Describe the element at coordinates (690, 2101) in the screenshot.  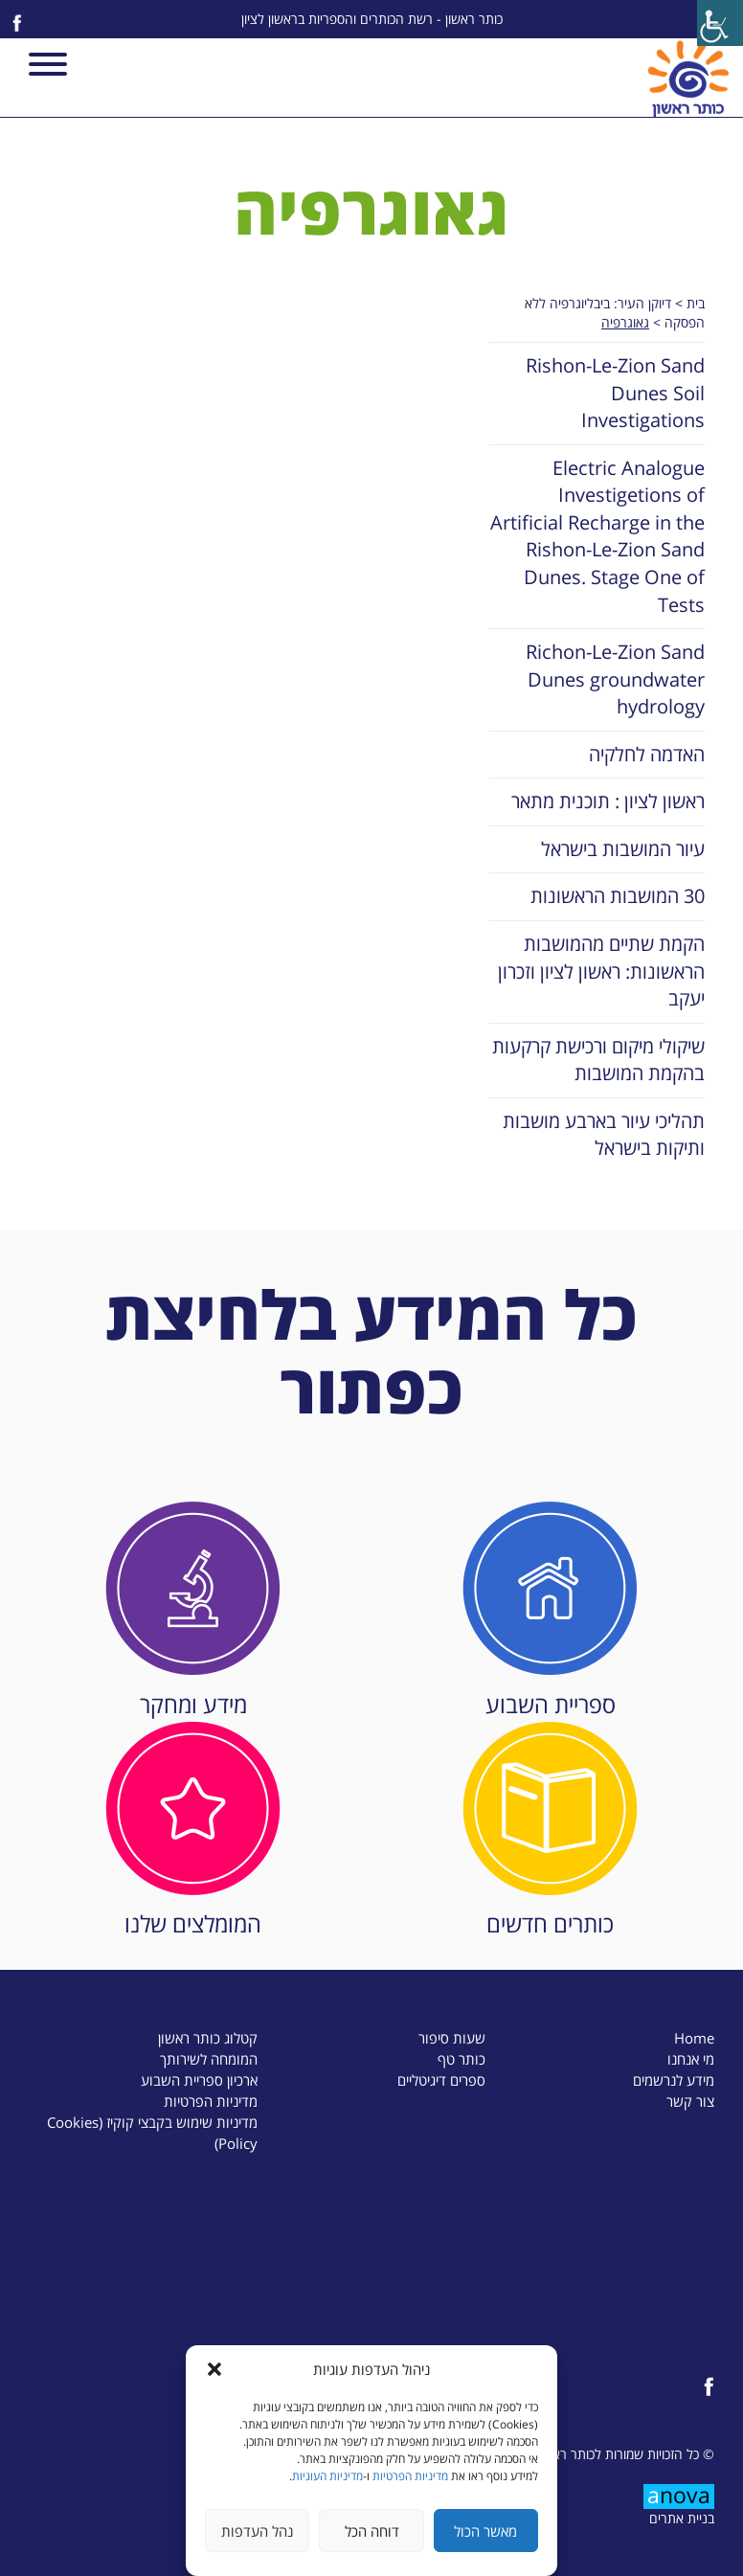
I see `צור קשר` at that location.